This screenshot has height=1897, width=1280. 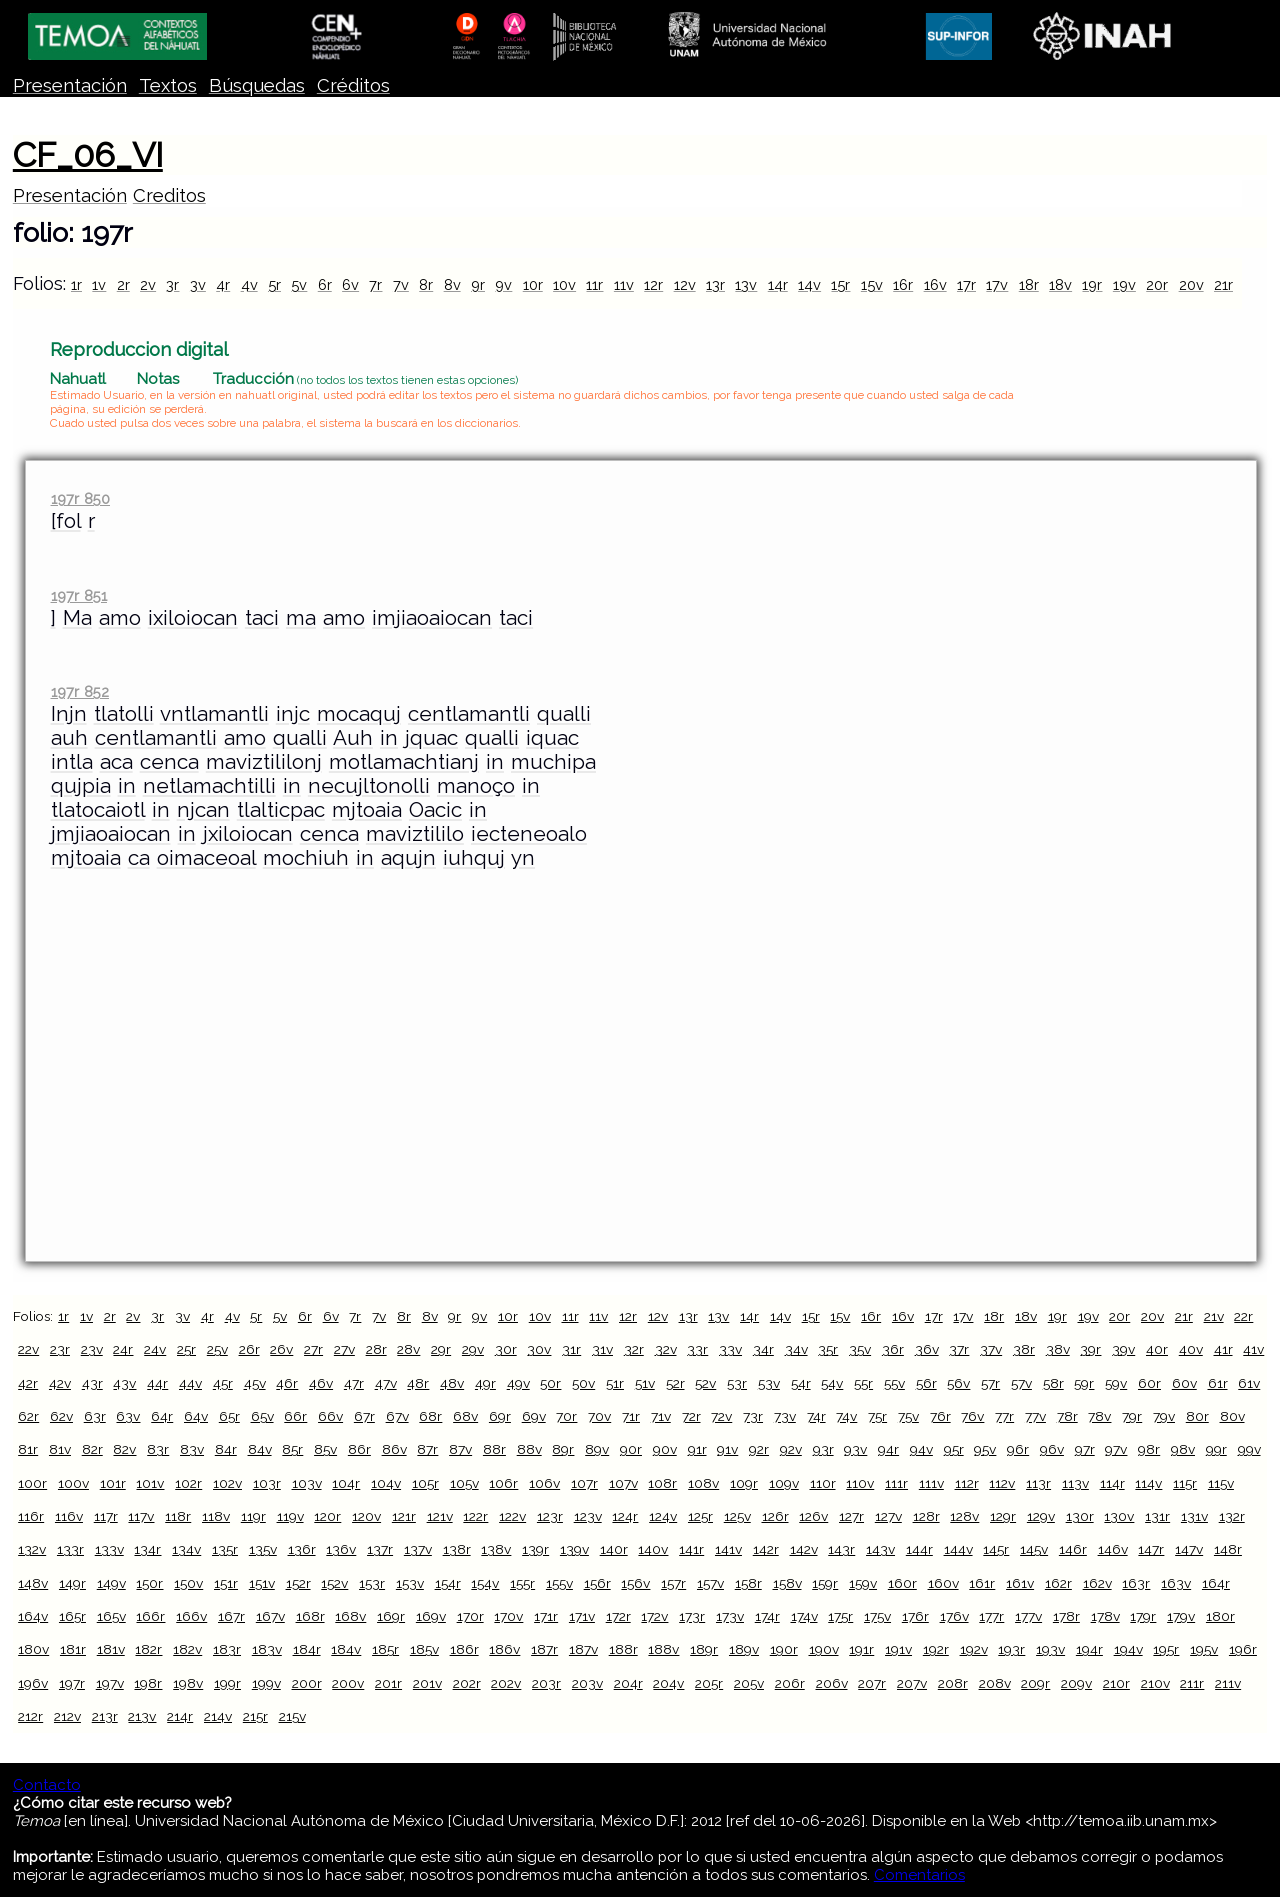 What do you see at coordinates (1228, 1683) in the screenshot?
I see `211v` at bounding box center [1228, 1683].